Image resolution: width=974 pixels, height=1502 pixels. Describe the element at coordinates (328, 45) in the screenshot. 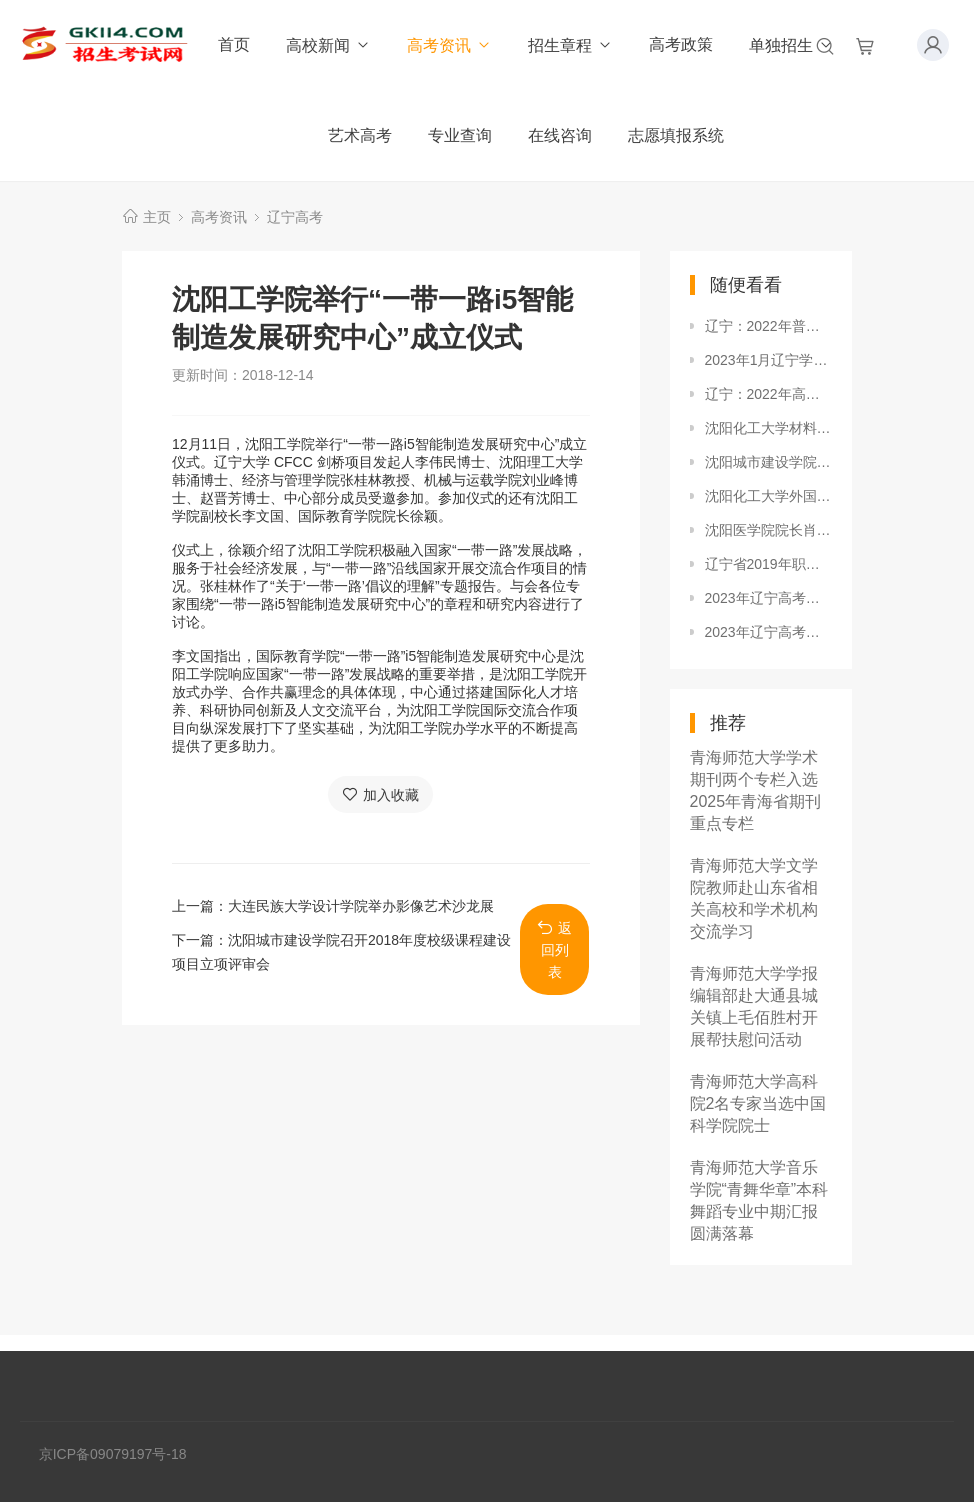

I see `高校新闻` at that location.